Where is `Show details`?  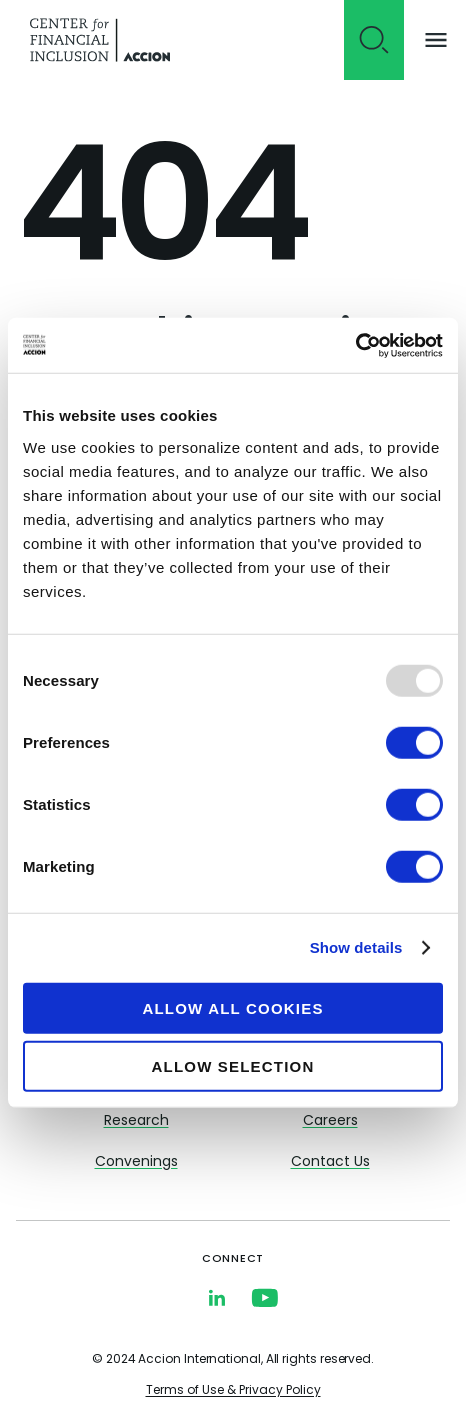
Show details is located at coordinates (356, 947).